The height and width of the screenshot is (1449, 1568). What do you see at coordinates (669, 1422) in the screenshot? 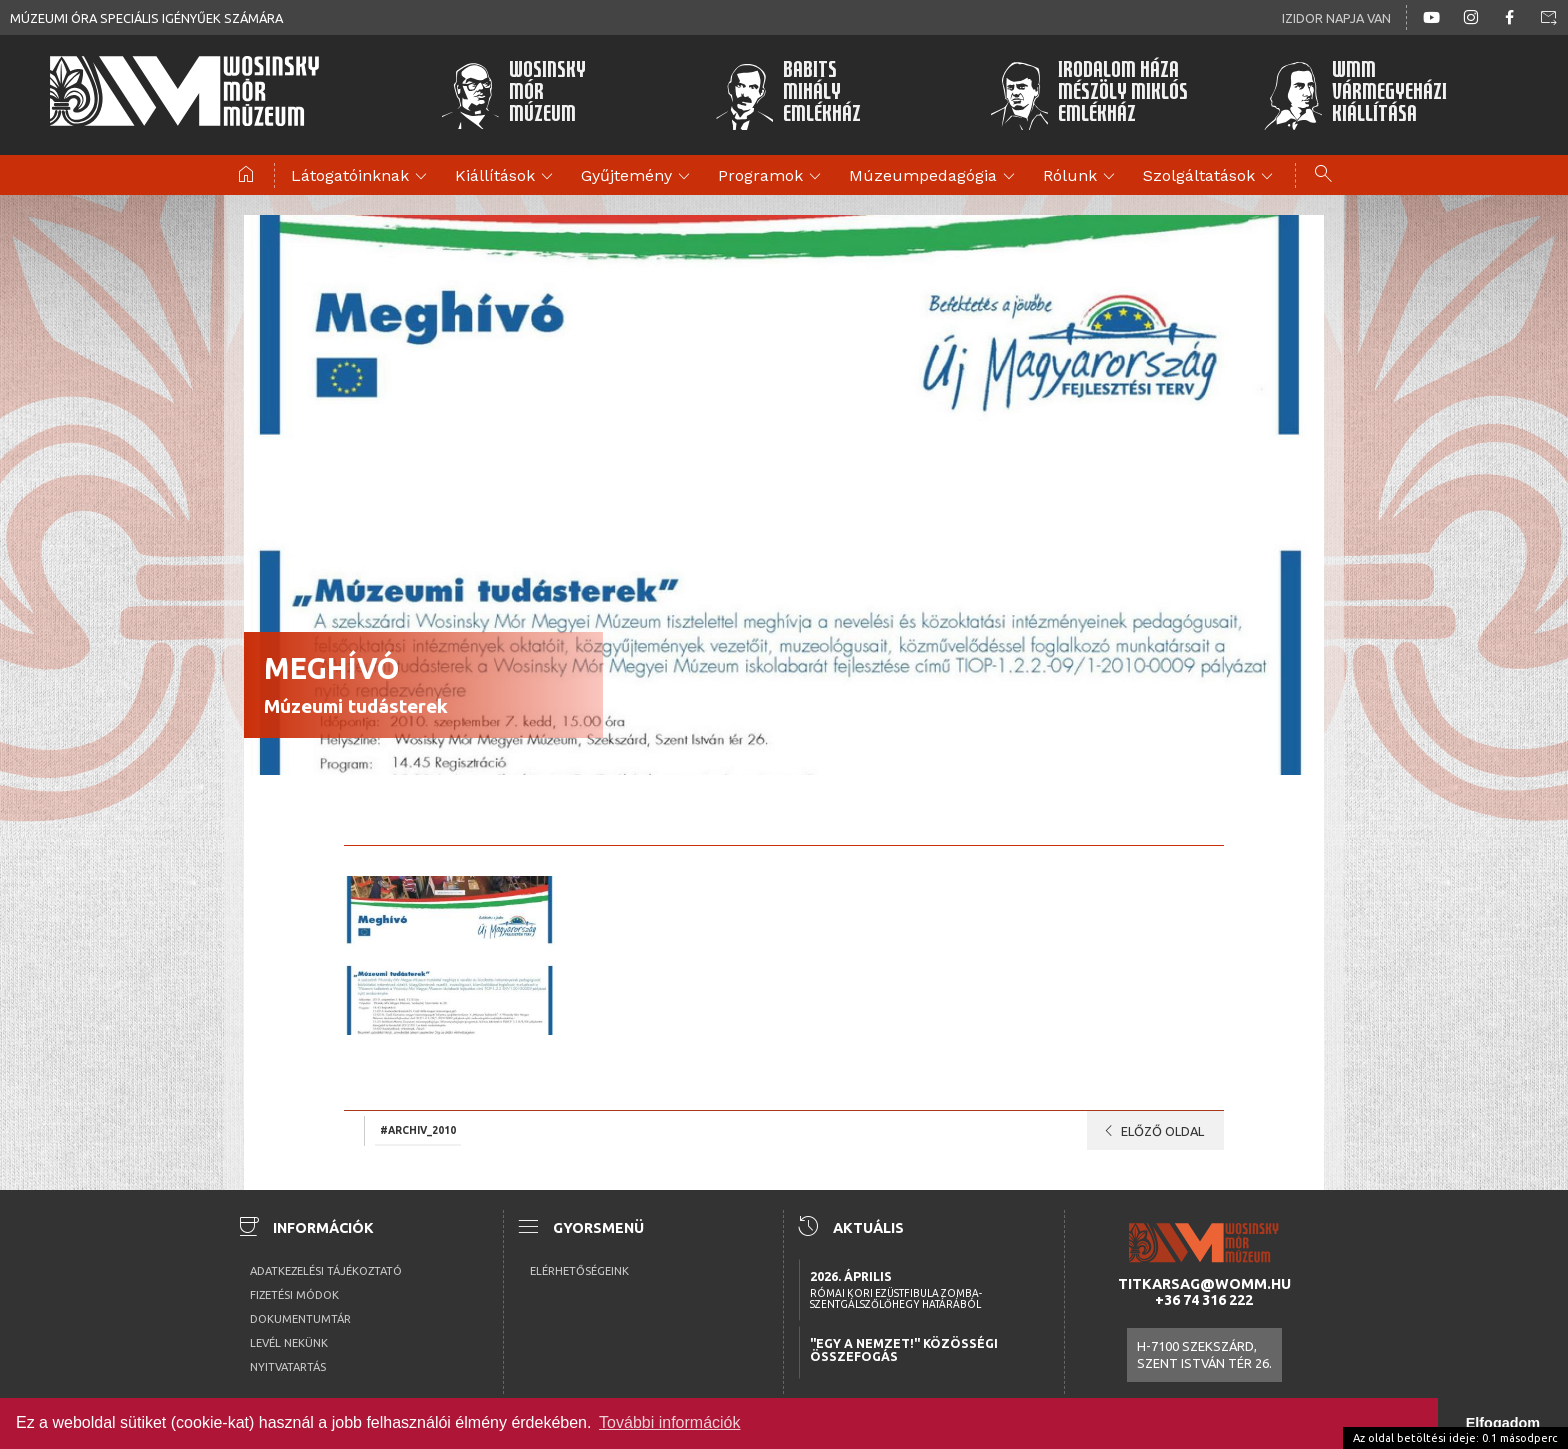
I see `További információk [button]` at bounding box center [669, 1422].